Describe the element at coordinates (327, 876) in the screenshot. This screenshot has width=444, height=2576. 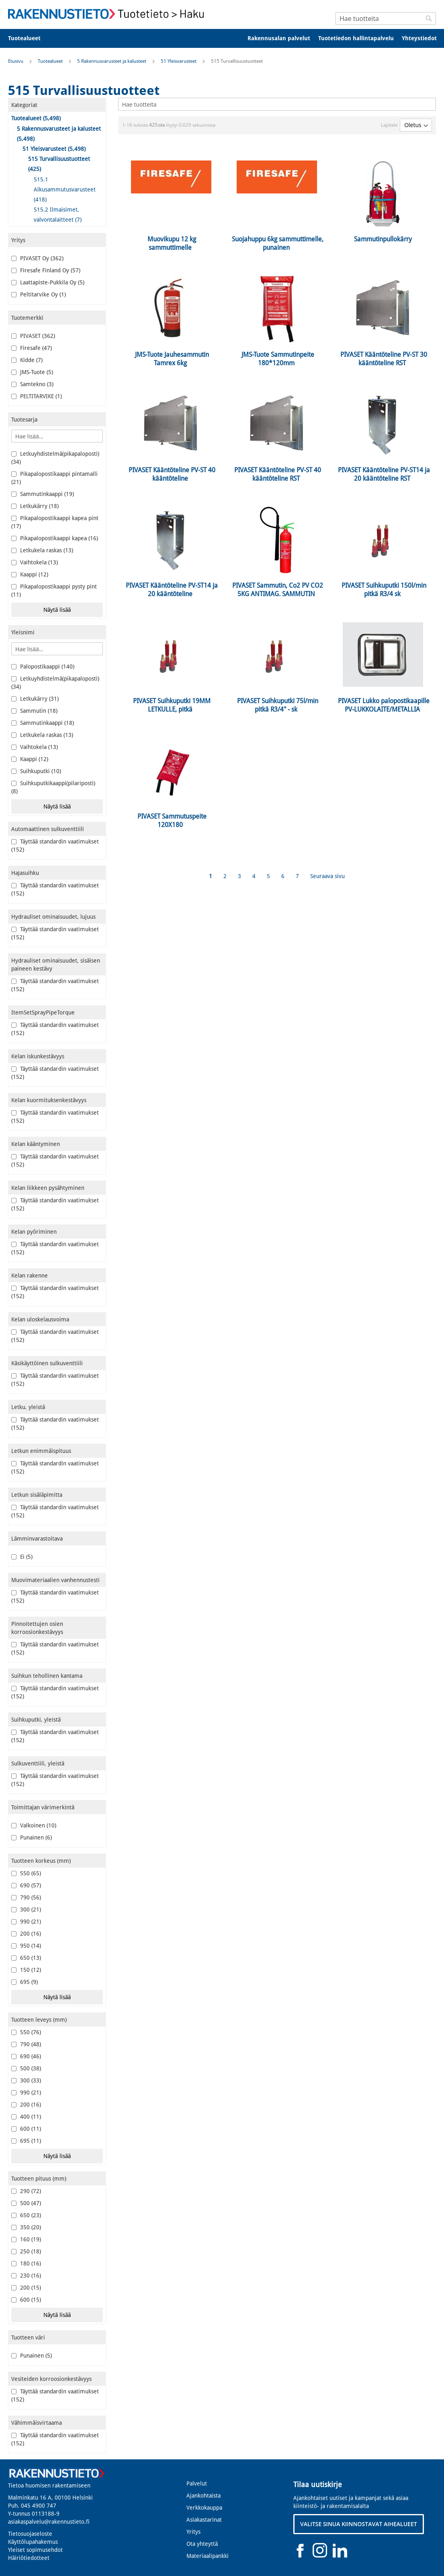
I see `Seuraava sivu [Next]` at that location.